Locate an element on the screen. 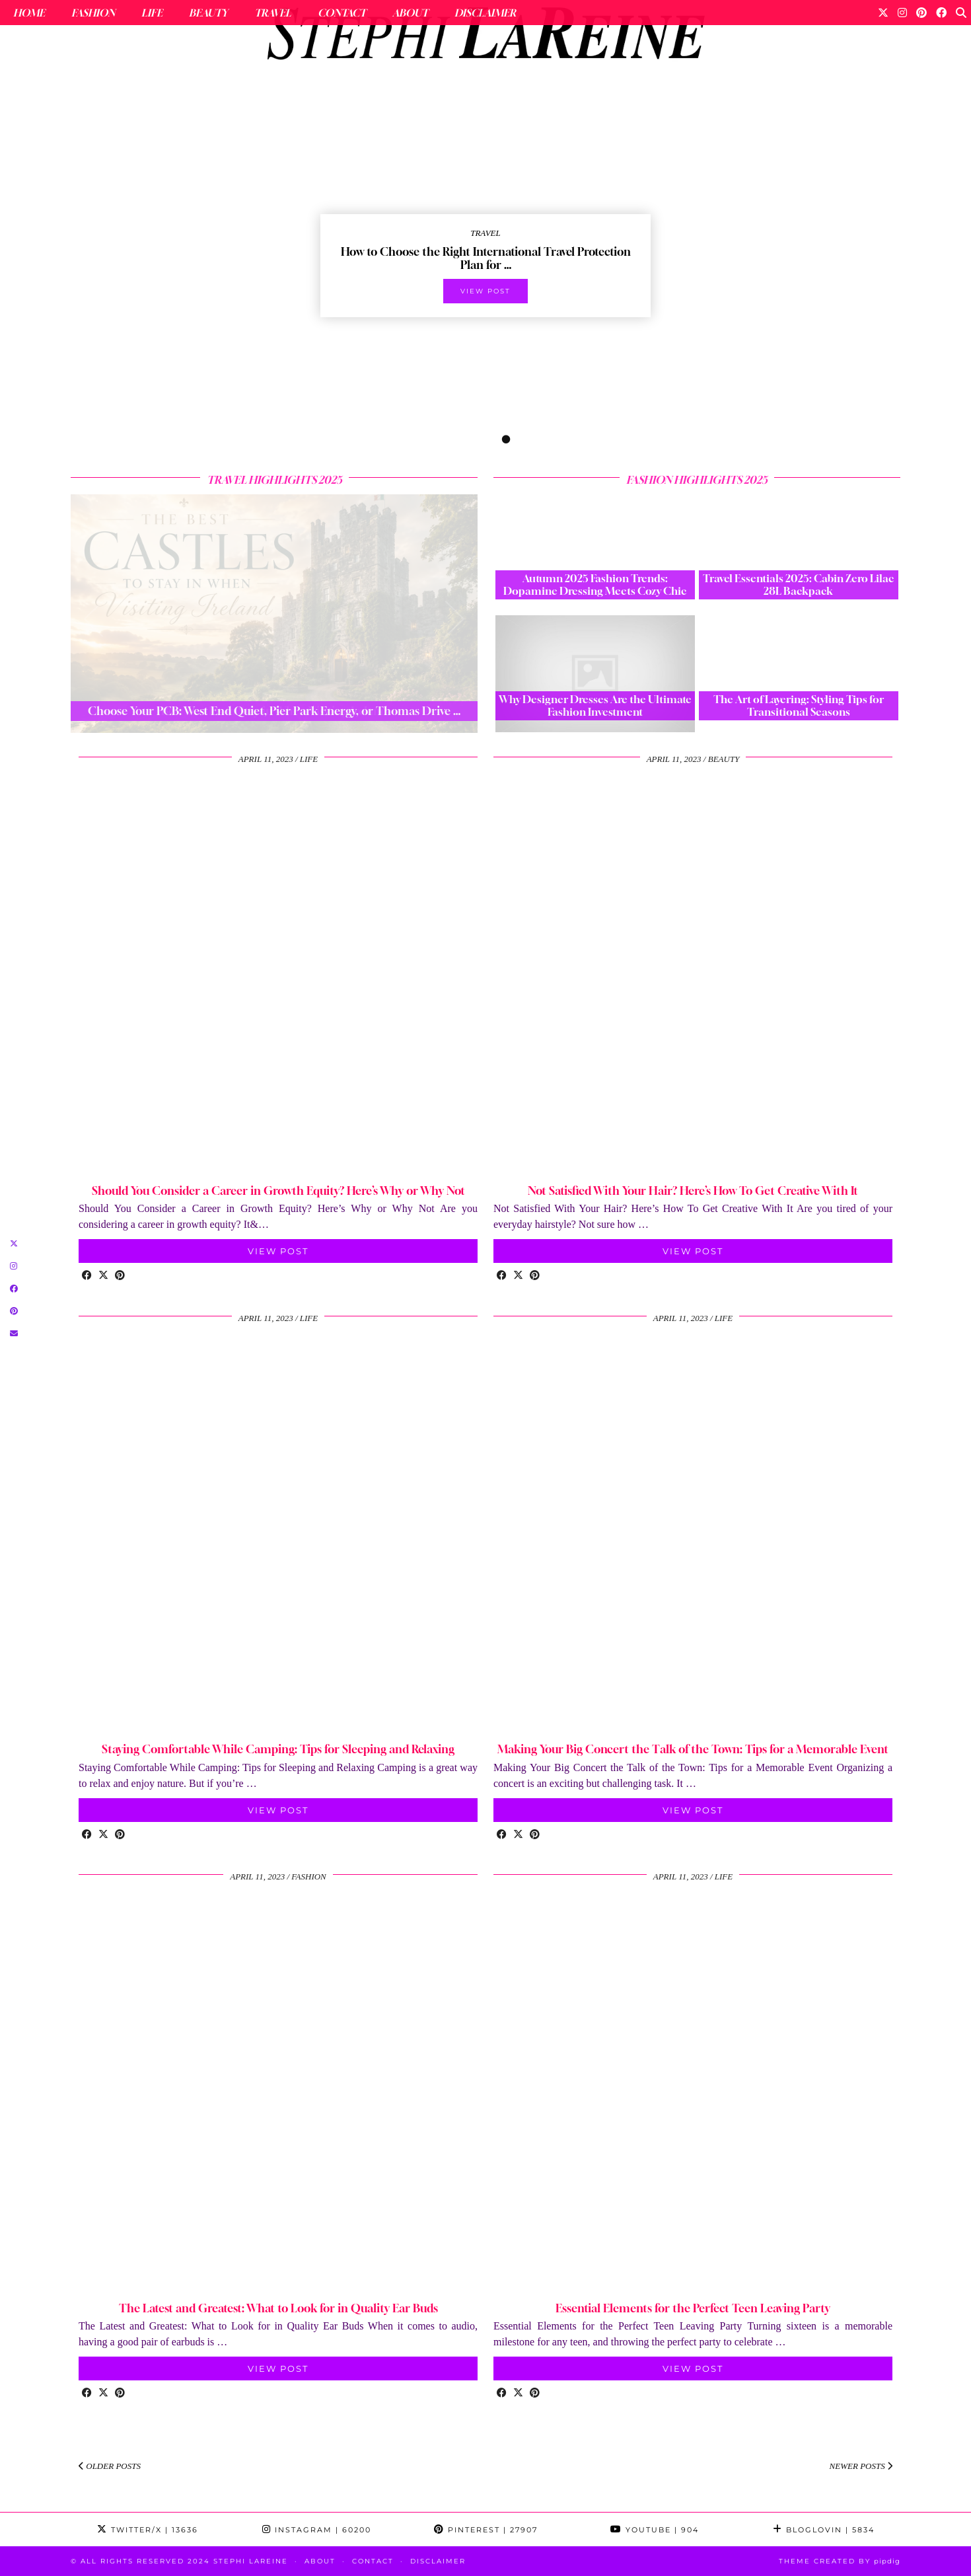 Image resolution: width=971 pixels, height=2576 pixels. Bloglovin is located at coordinates (824, 2529).